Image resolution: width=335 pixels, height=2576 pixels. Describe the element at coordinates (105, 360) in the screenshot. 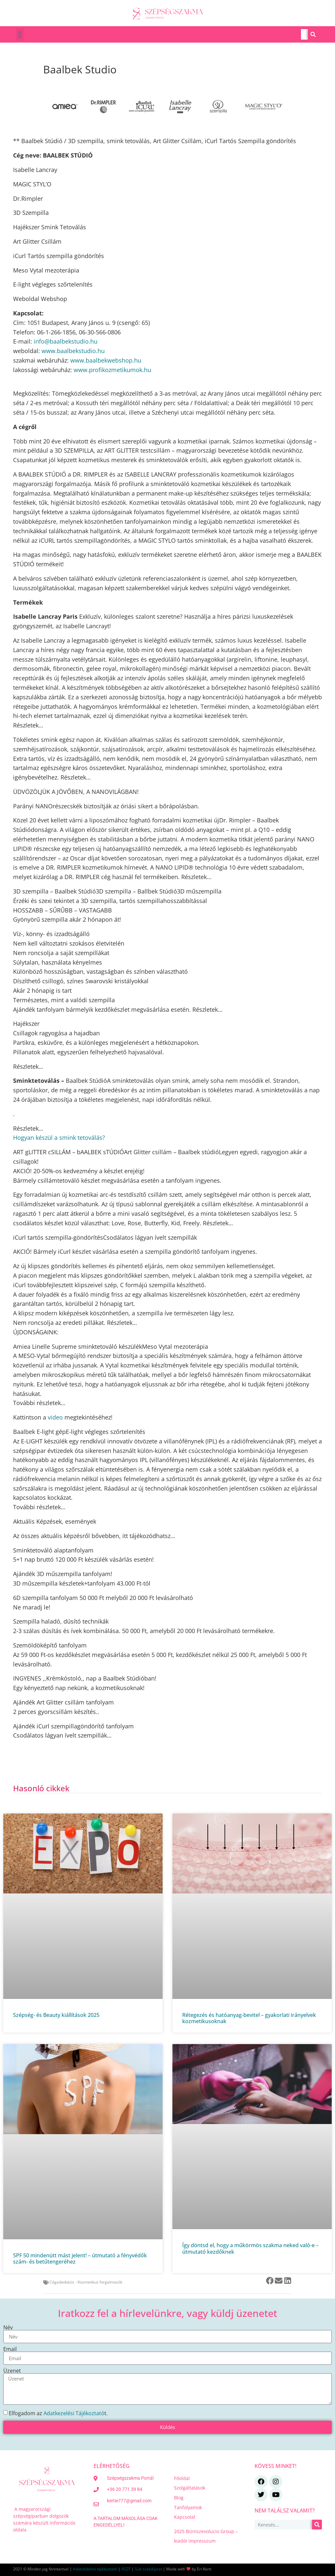

I see `www.baalbekwebshop.hu` at that location.